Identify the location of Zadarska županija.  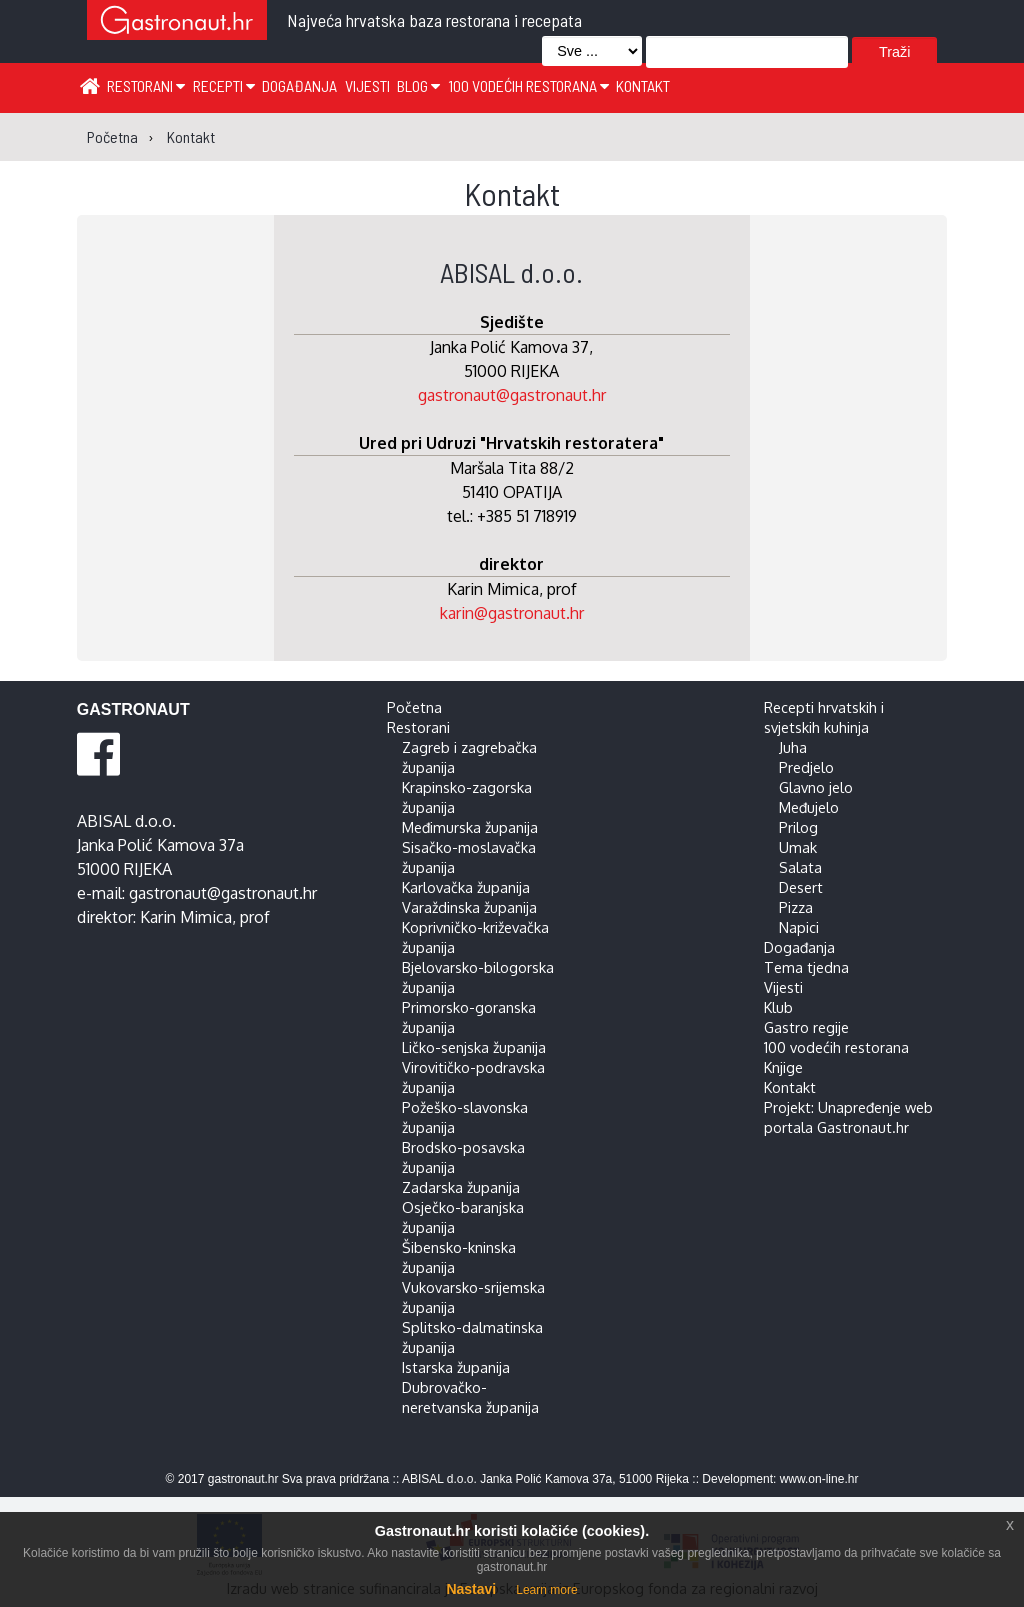
(461, 1187).